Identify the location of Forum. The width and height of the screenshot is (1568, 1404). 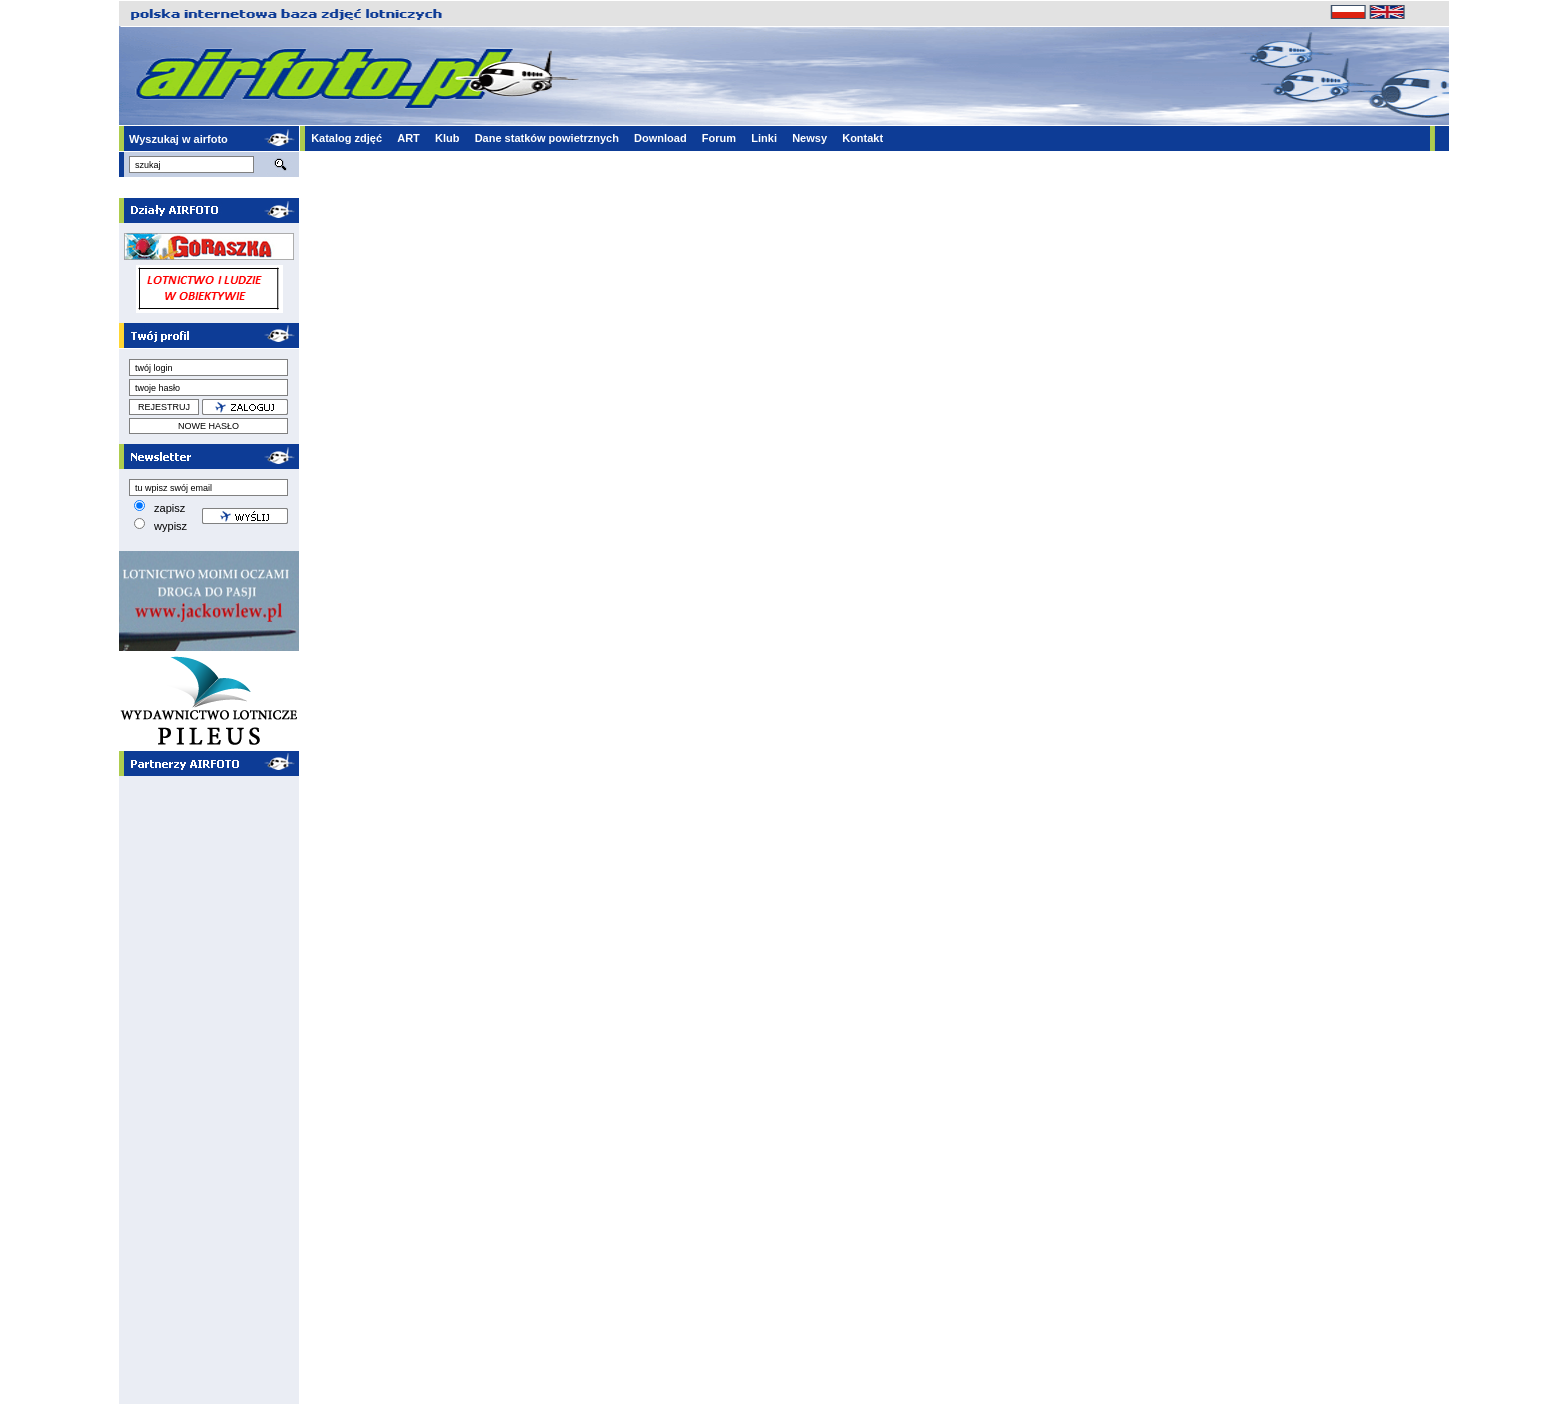
(719, 138).